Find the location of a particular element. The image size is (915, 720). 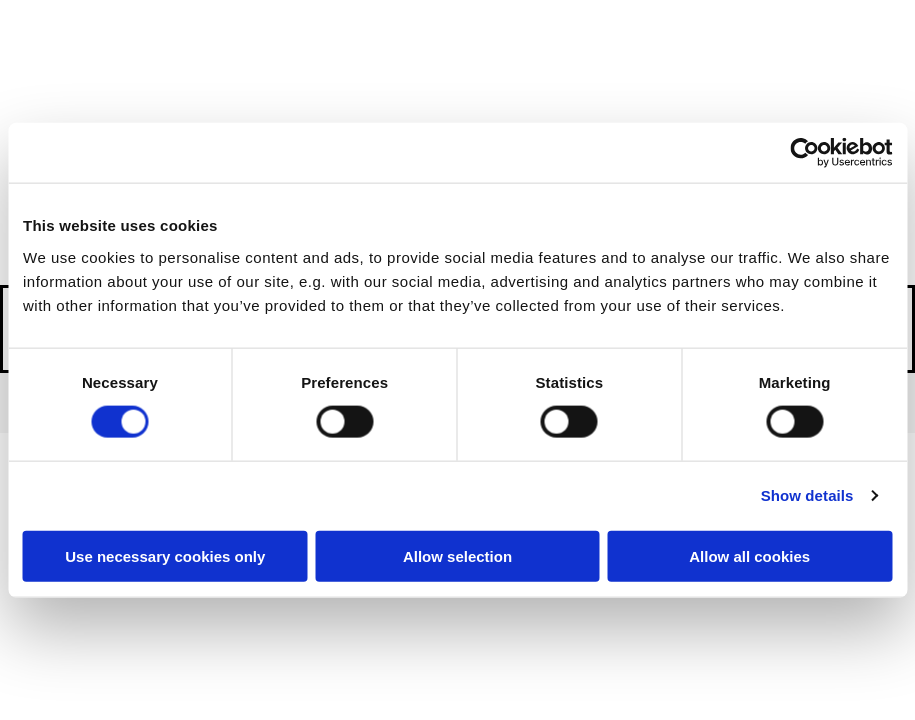

Use necessary cookies only is located at coordinates (165, 555).